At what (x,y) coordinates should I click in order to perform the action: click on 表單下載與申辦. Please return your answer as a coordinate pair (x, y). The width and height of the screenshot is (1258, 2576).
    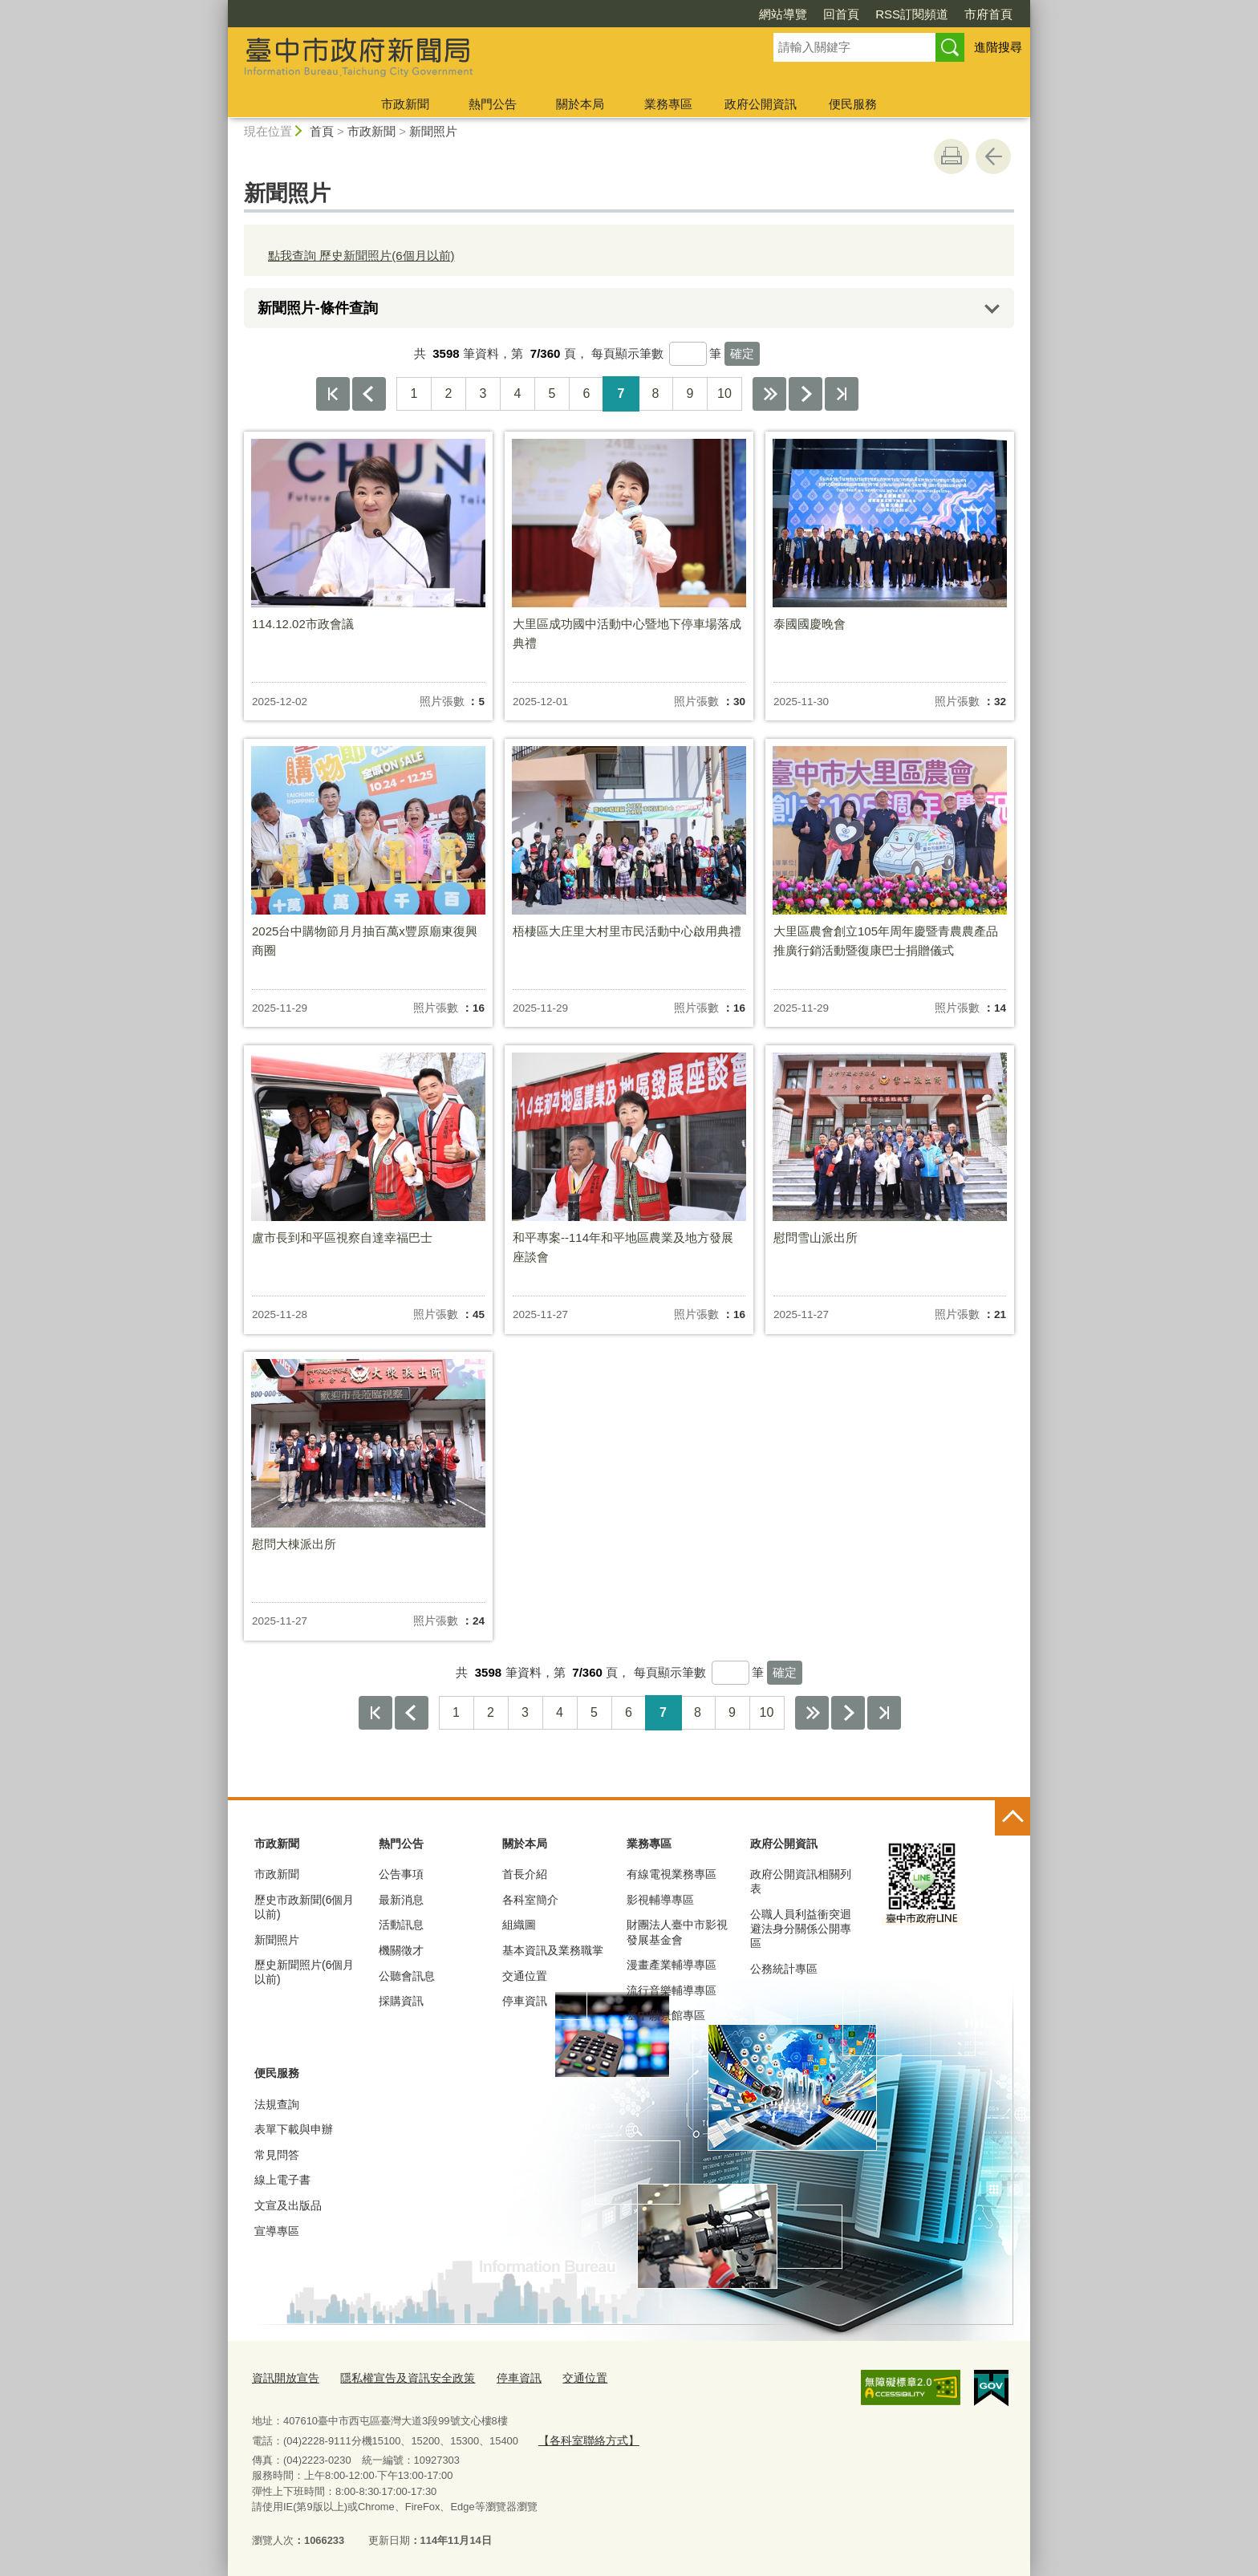
    Looking at the image, I should click on (293, 2129).